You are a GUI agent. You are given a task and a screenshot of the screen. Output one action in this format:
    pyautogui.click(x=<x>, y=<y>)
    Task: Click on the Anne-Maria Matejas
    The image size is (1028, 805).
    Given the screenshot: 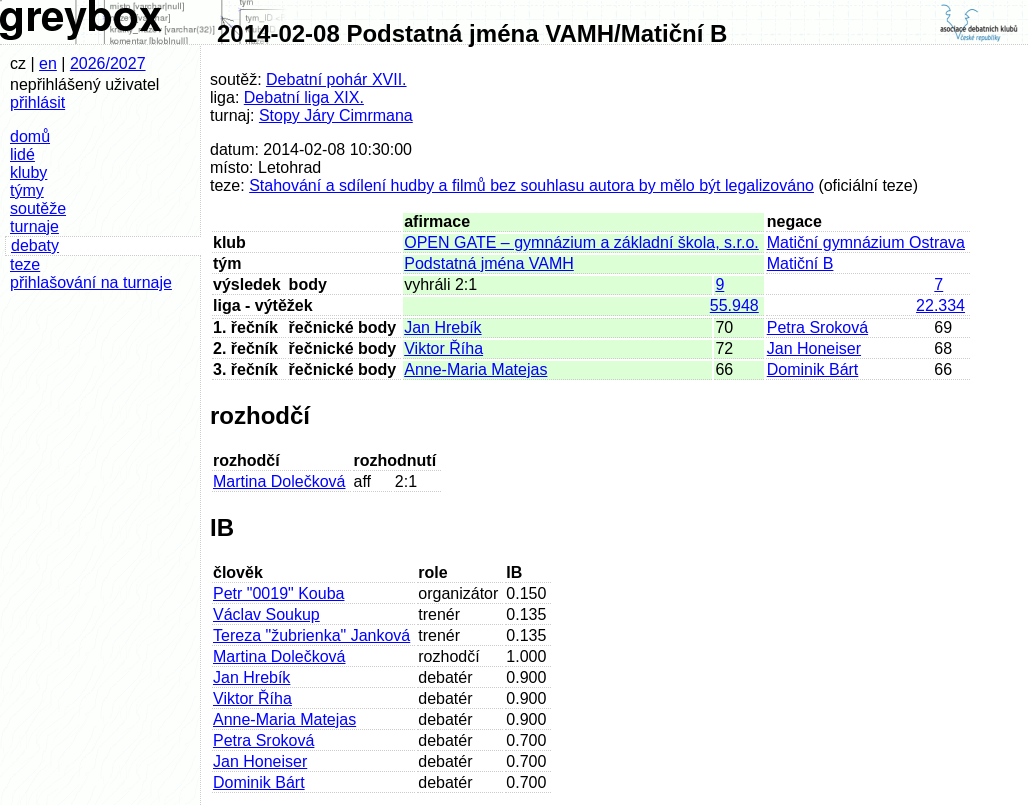 What is the action you would take?
    pyautogui.click(x=475, y=369)
    